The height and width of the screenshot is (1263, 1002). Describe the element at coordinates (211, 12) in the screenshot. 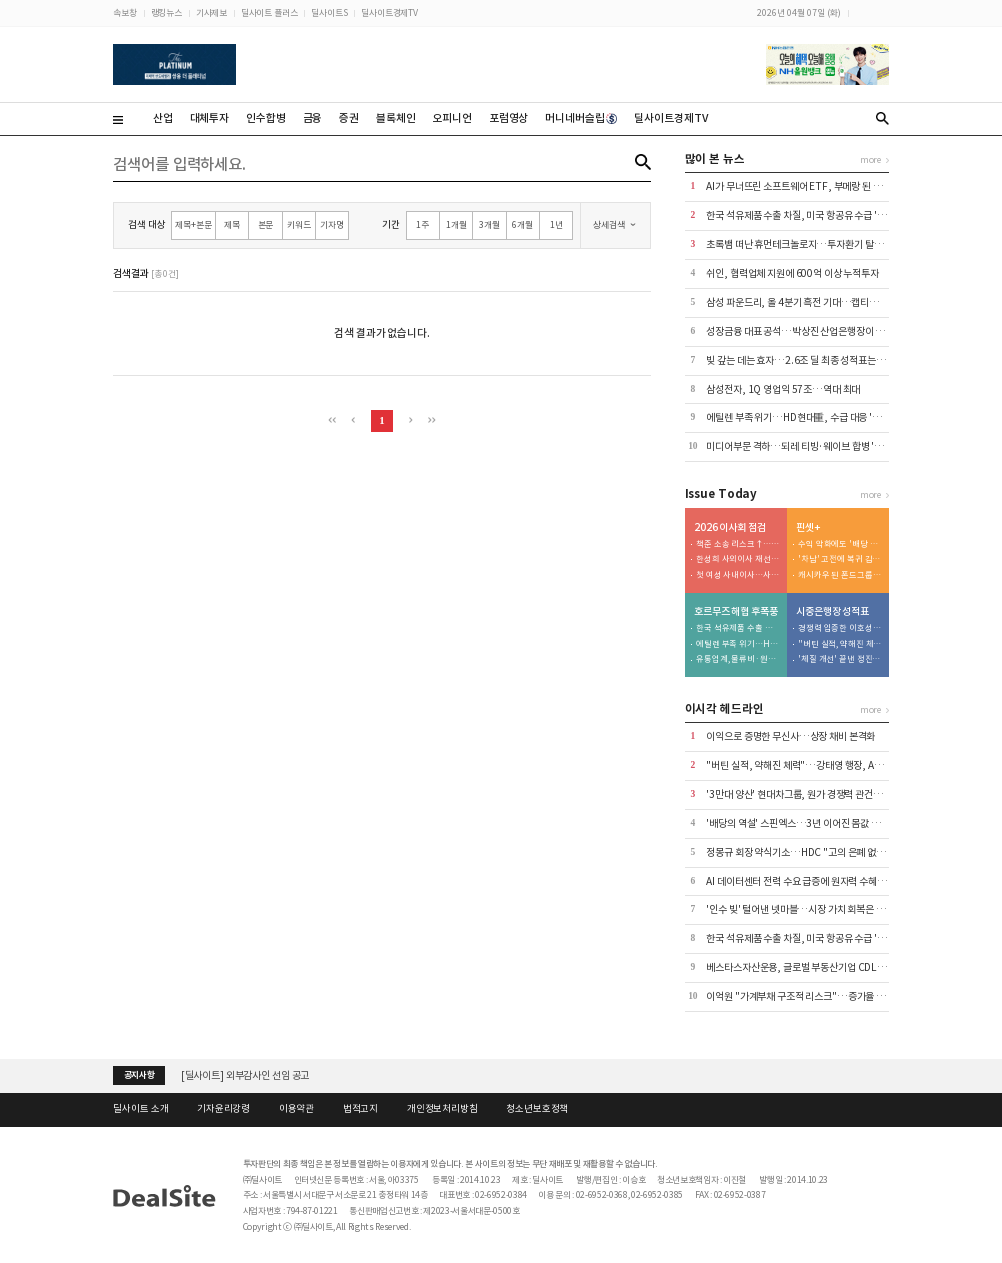

I see `기사제보` at that location.